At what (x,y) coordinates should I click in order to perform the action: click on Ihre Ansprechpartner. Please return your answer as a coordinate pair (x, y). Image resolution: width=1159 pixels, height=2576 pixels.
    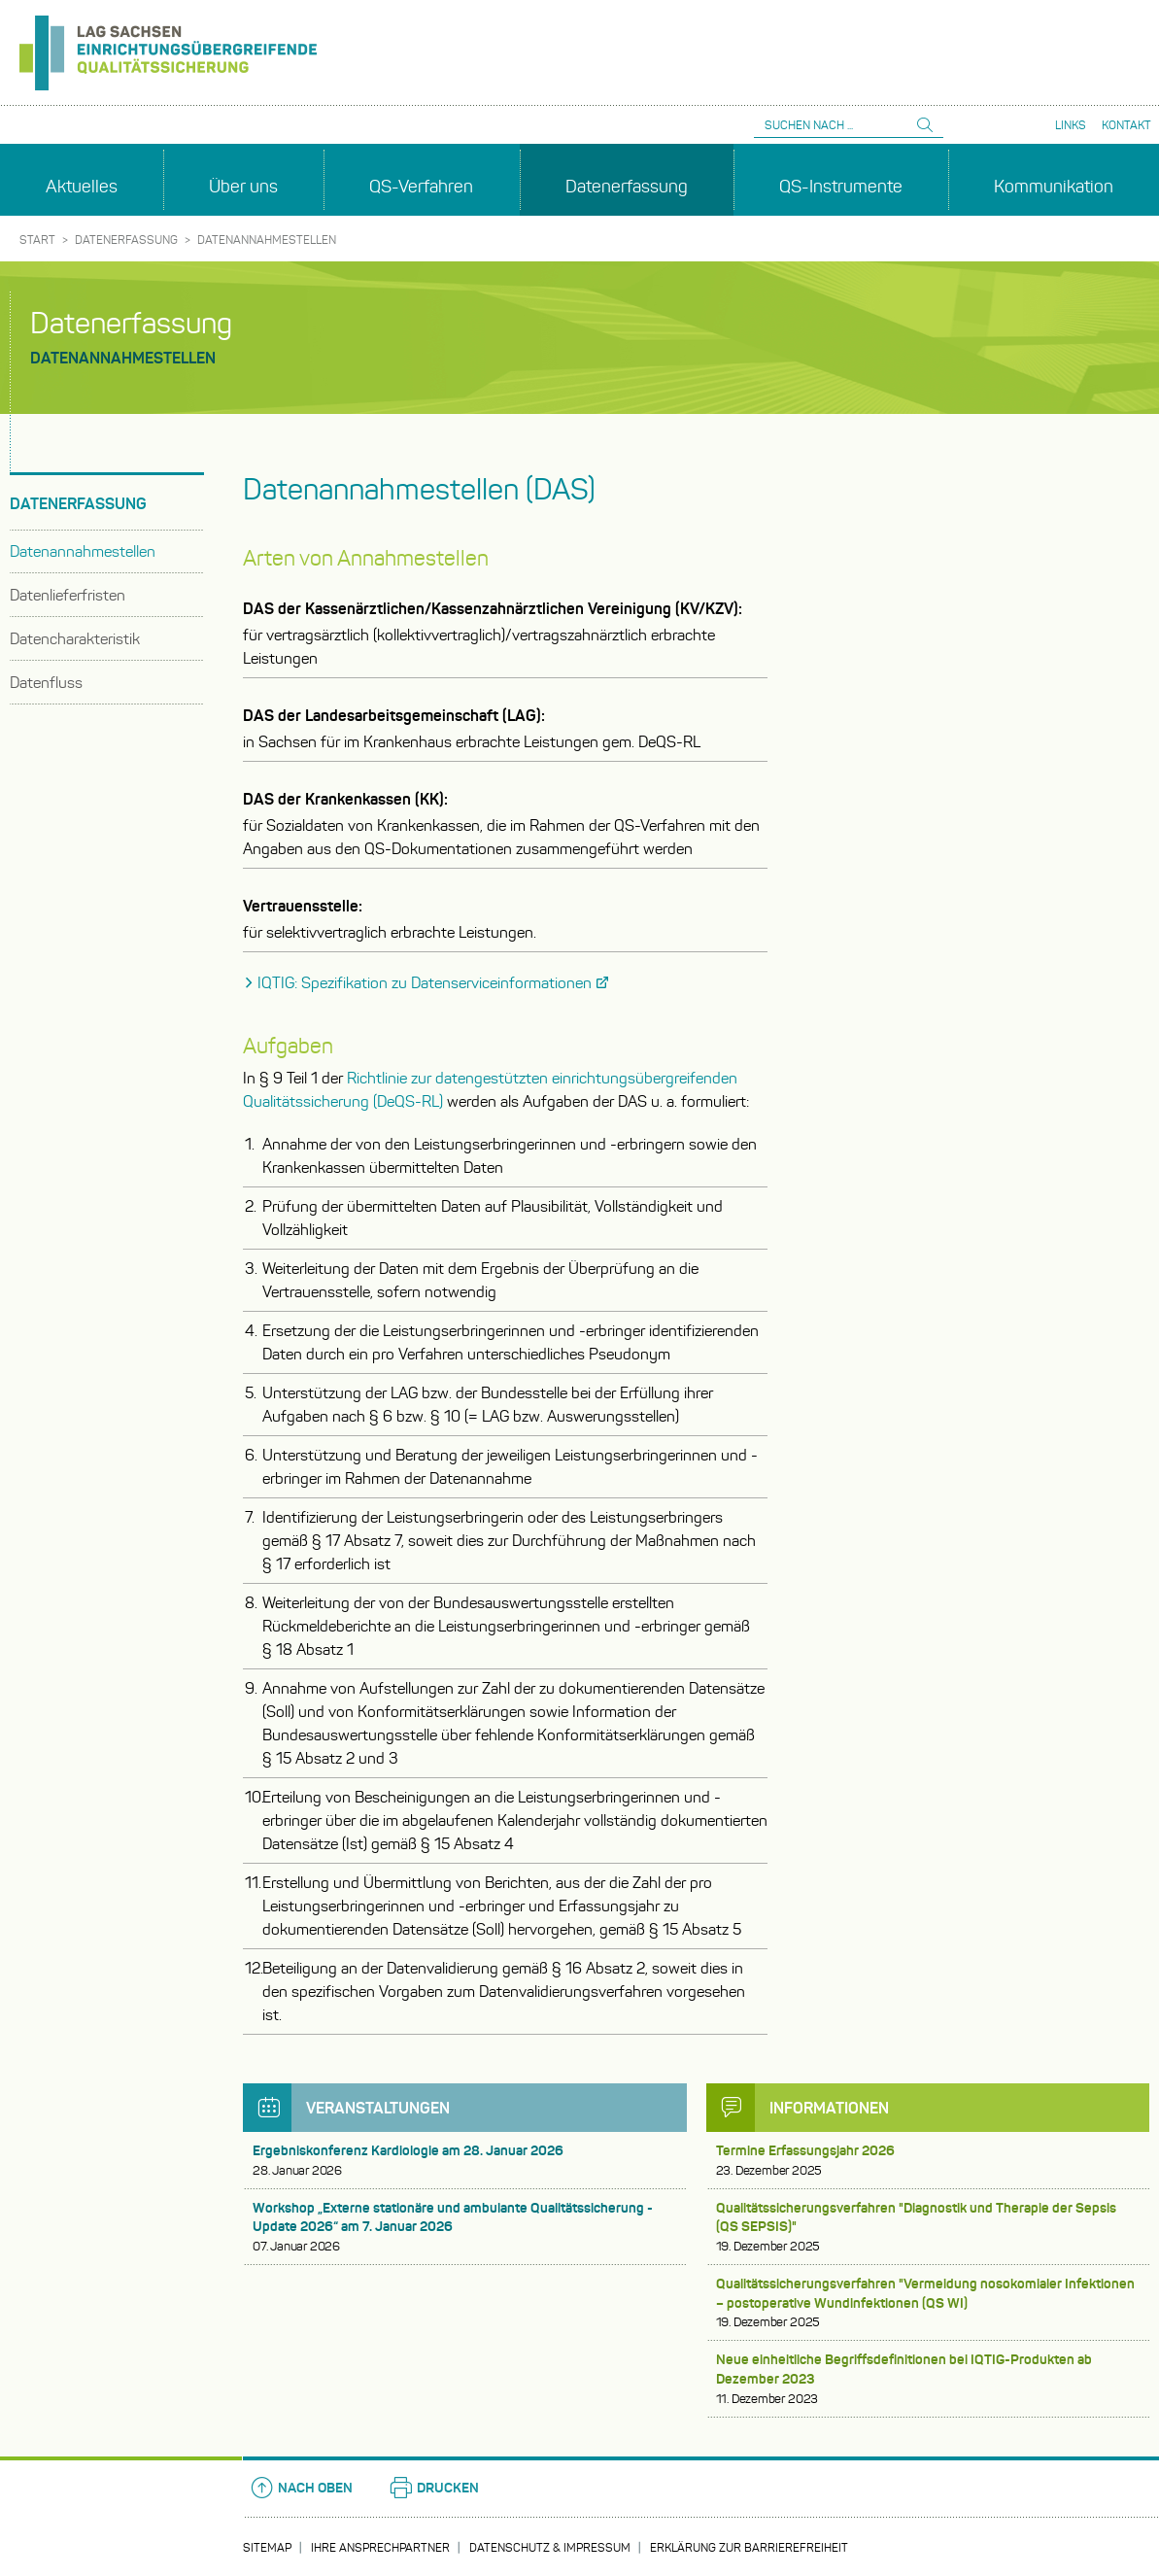
    Looking at the image, I should click on (380, 2547).